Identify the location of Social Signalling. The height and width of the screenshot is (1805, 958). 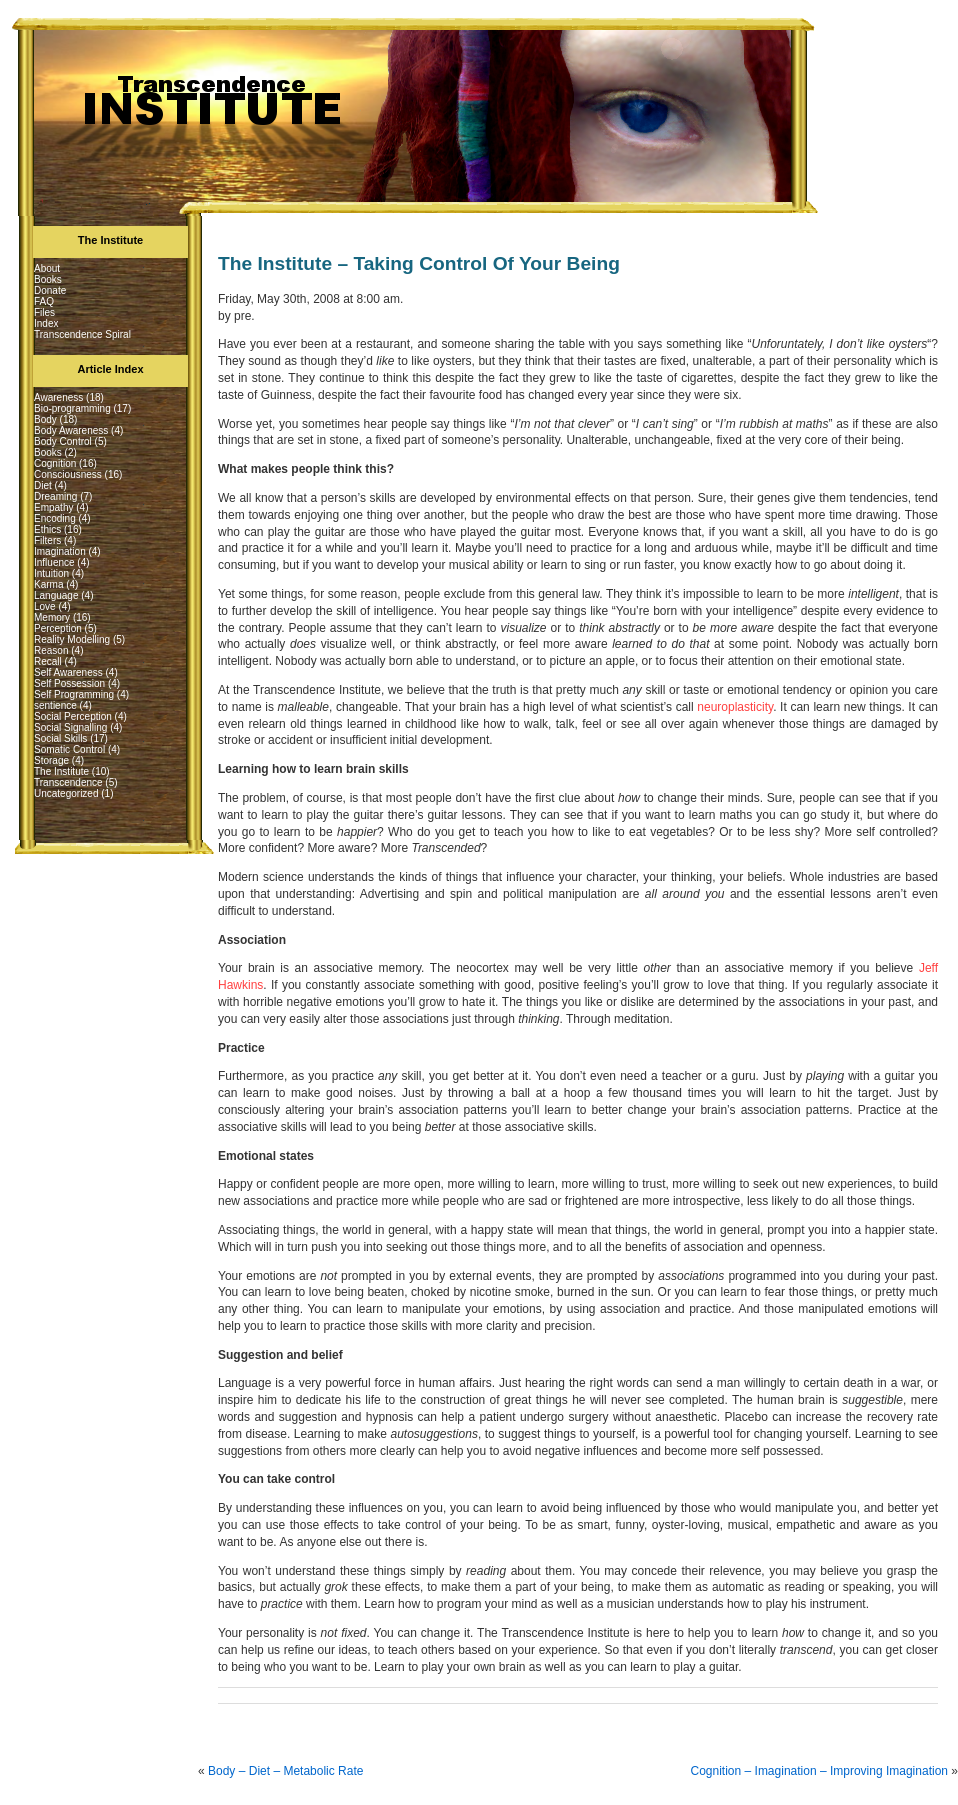
(70, 727).